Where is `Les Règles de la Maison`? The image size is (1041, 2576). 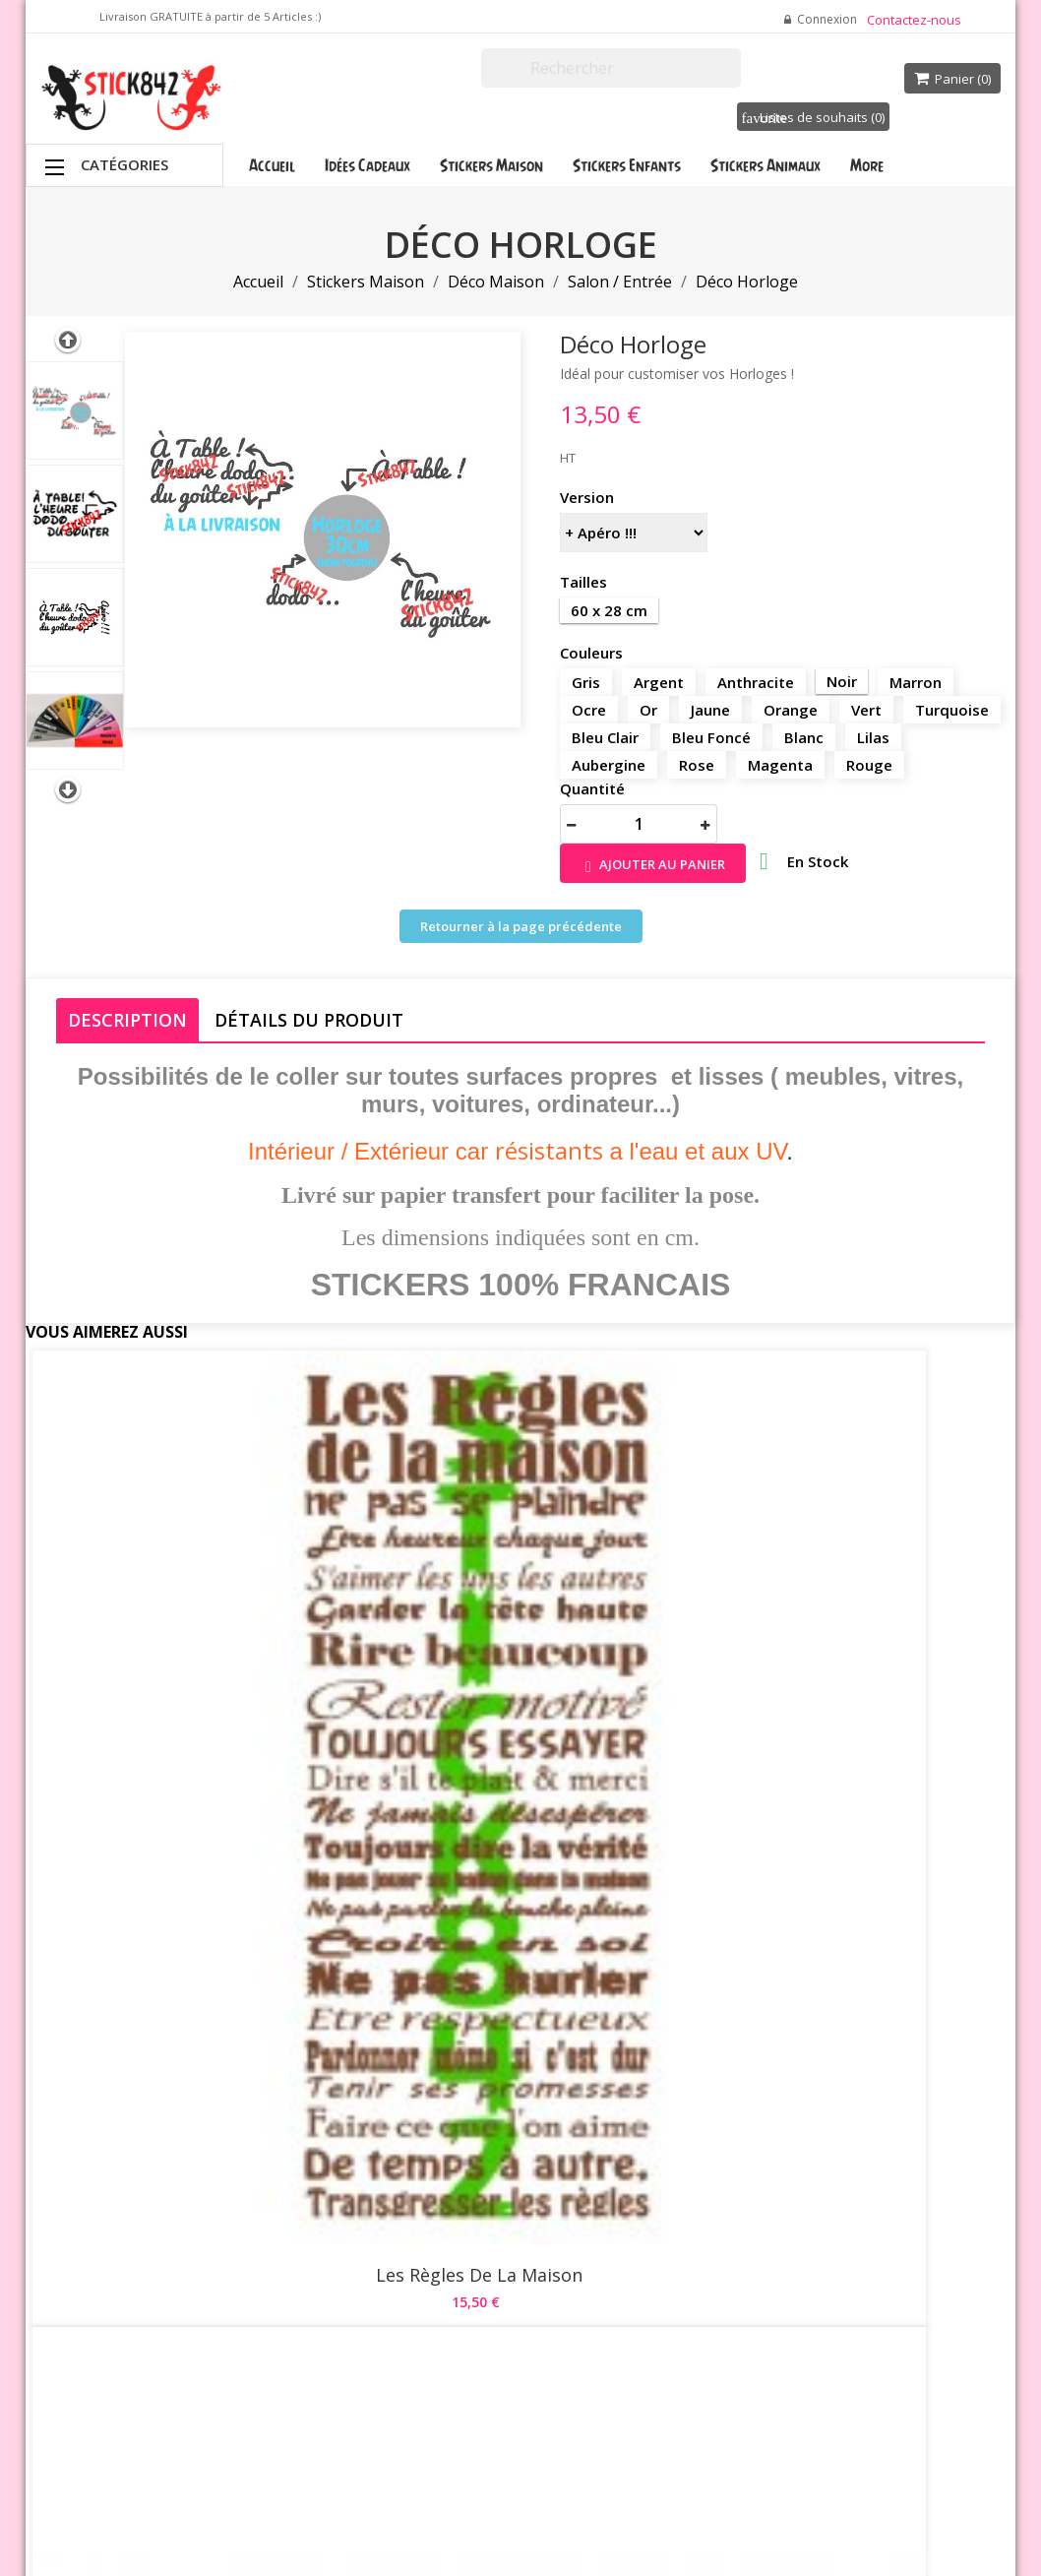 Les Règles de la Maison is located at coordinates (191, 1630).